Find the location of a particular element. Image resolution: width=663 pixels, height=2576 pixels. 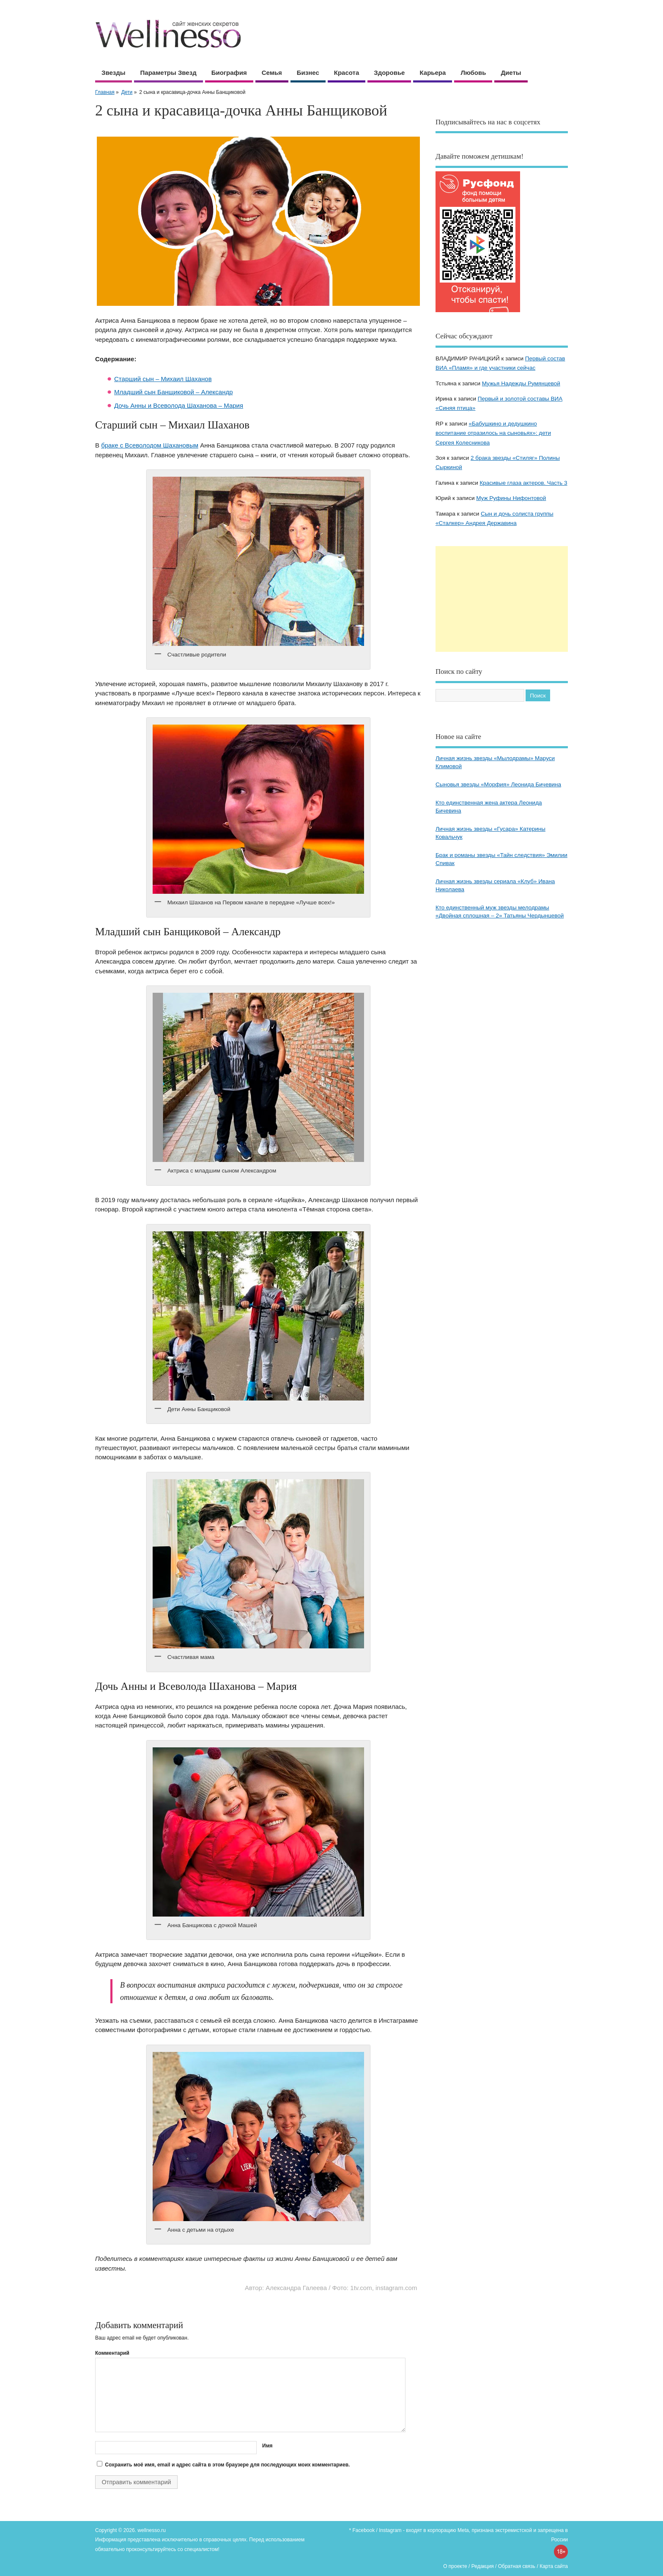

Диеты is located at coordinates (511, 72).